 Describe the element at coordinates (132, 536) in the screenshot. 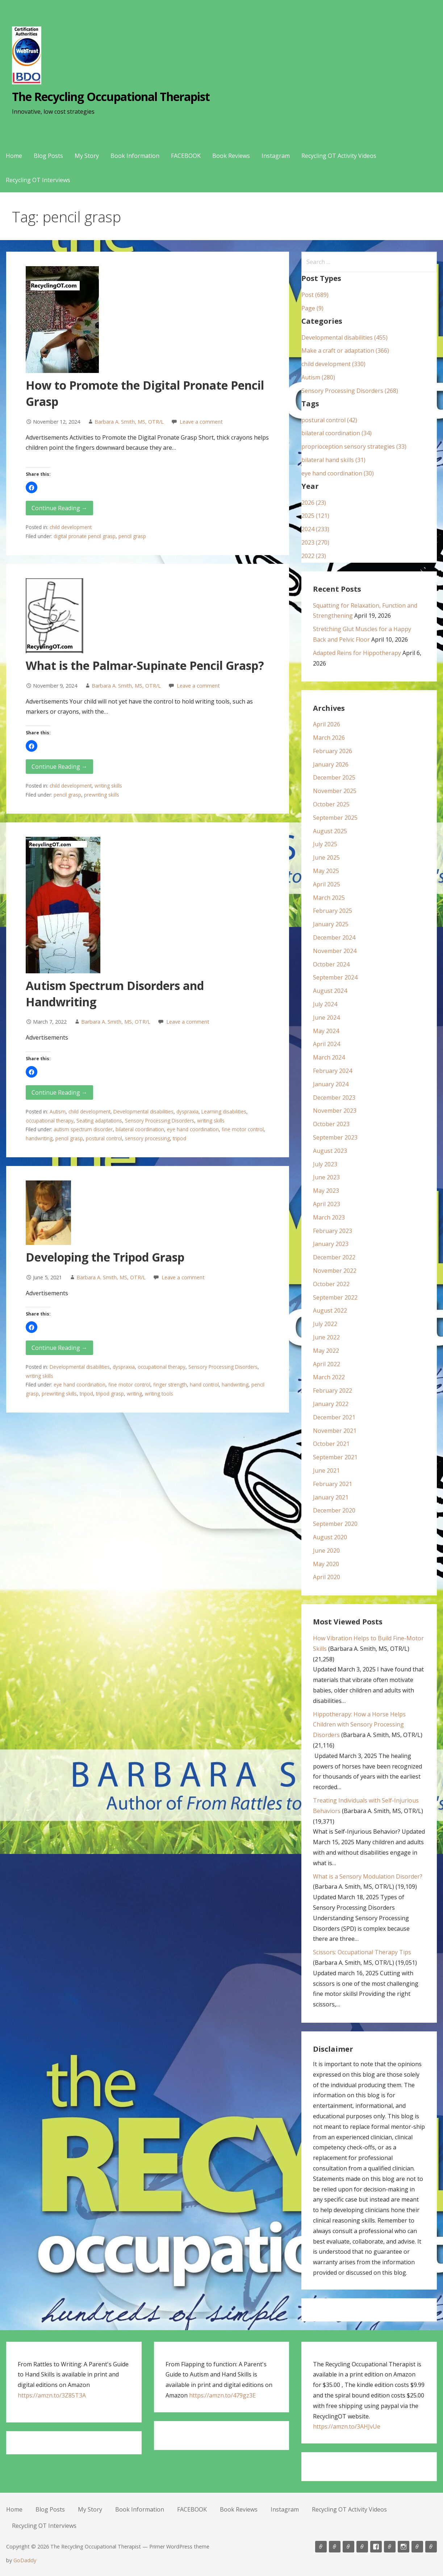

I see `pencil grasp` at that location.